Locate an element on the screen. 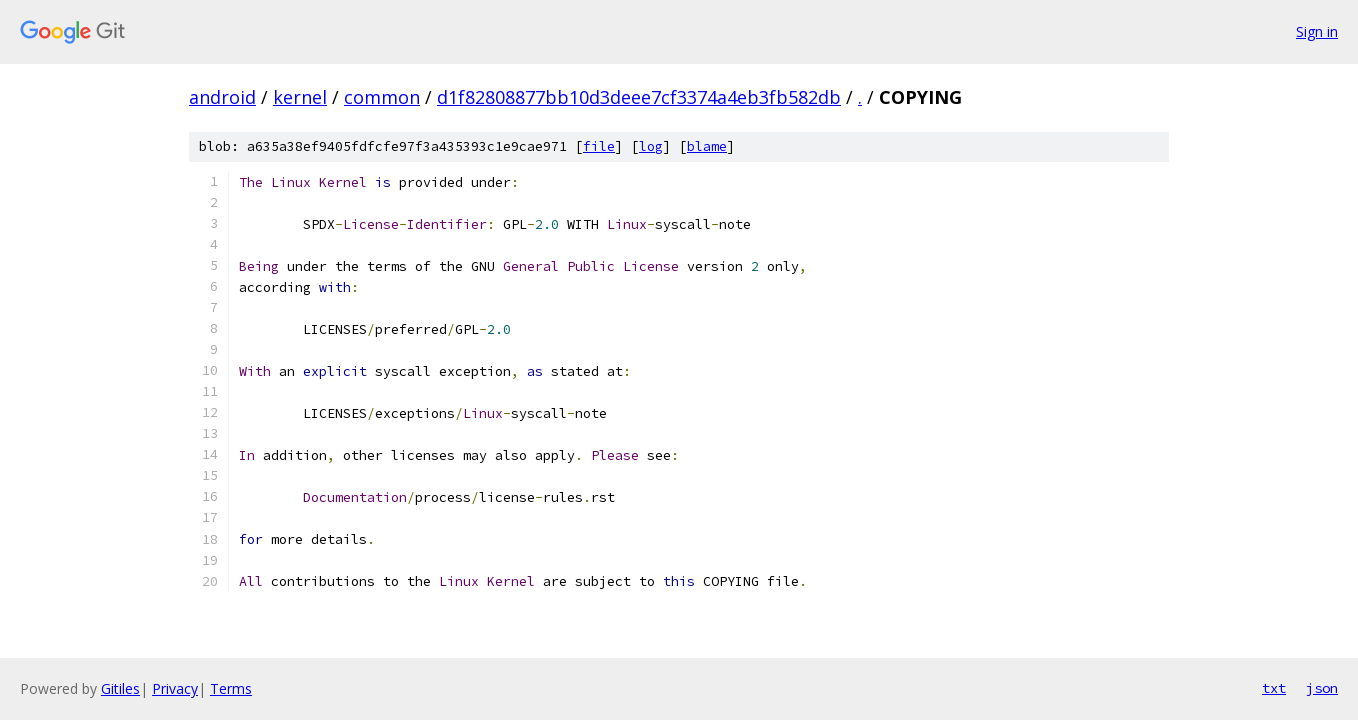 This screenshot has width=1358, height=720. common is located at coordinates (382, 97).